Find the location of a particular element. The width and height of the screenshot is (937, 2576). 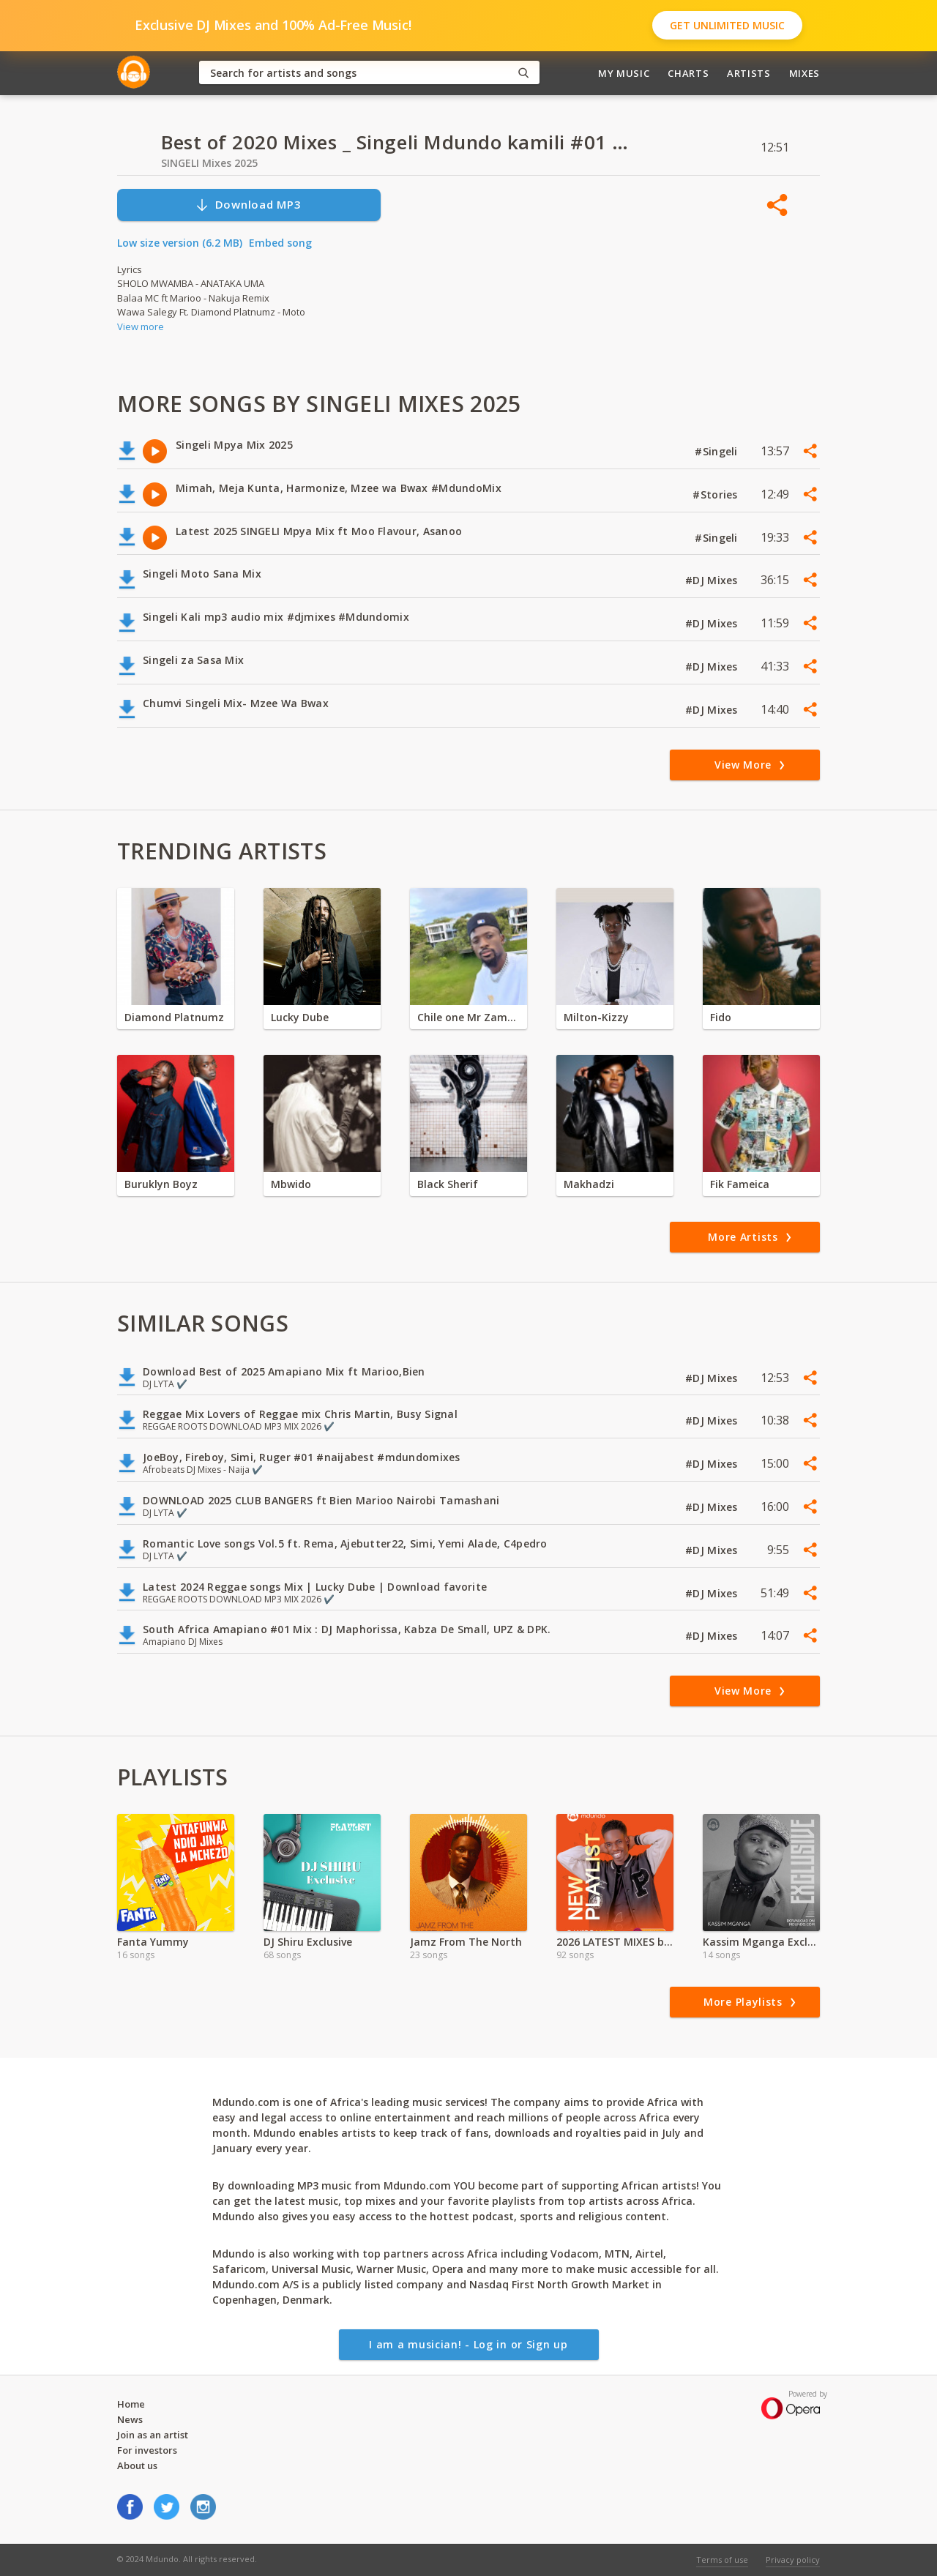

Low size version (6.2 MB) is located at coordinates (179, 243).